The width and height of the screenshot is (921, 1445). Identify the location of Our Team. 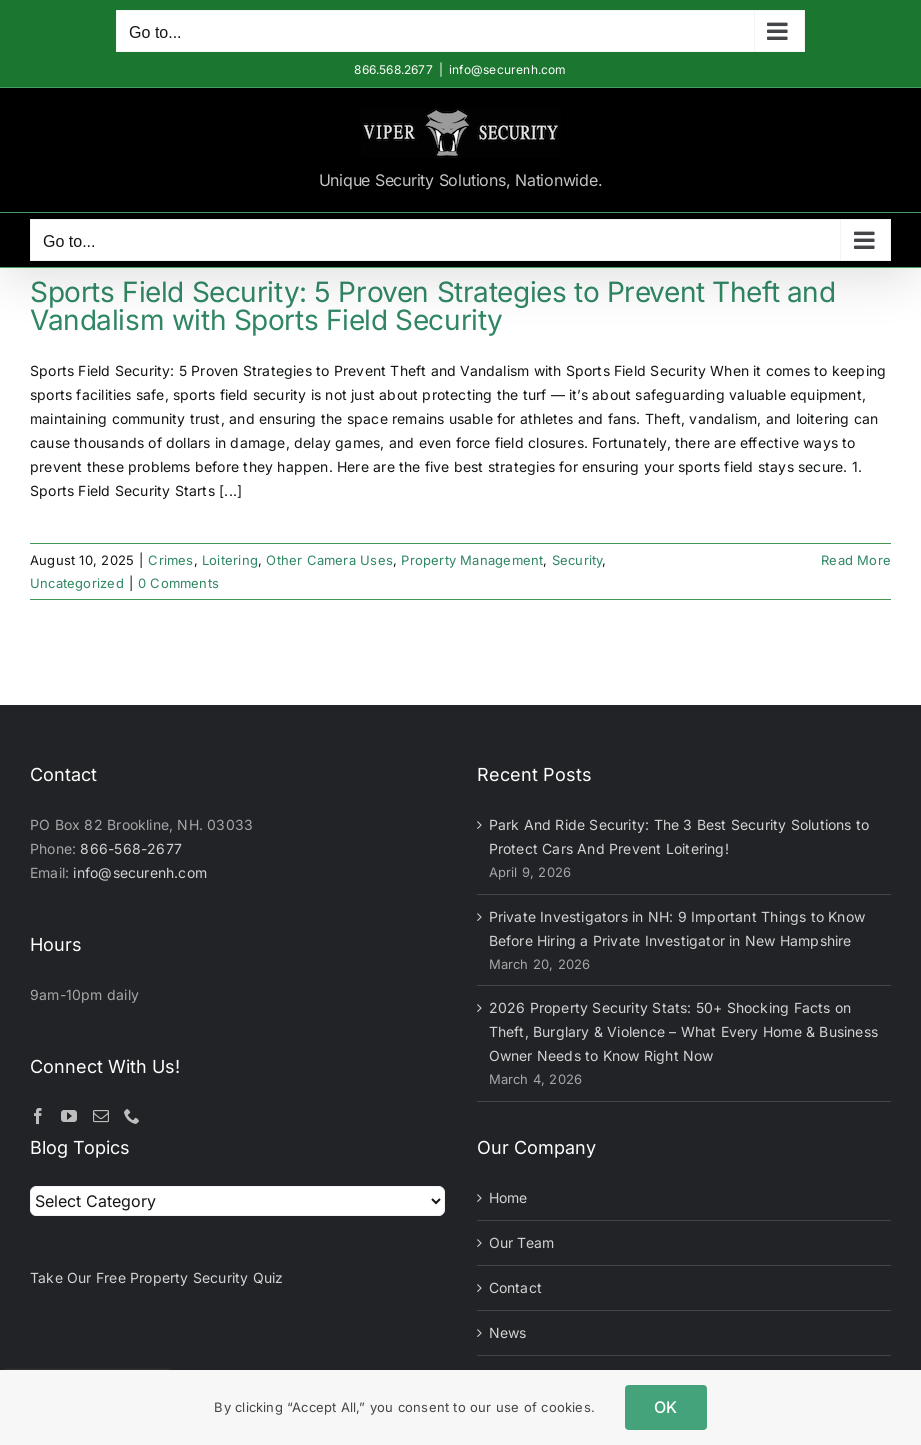
(522, 1242).